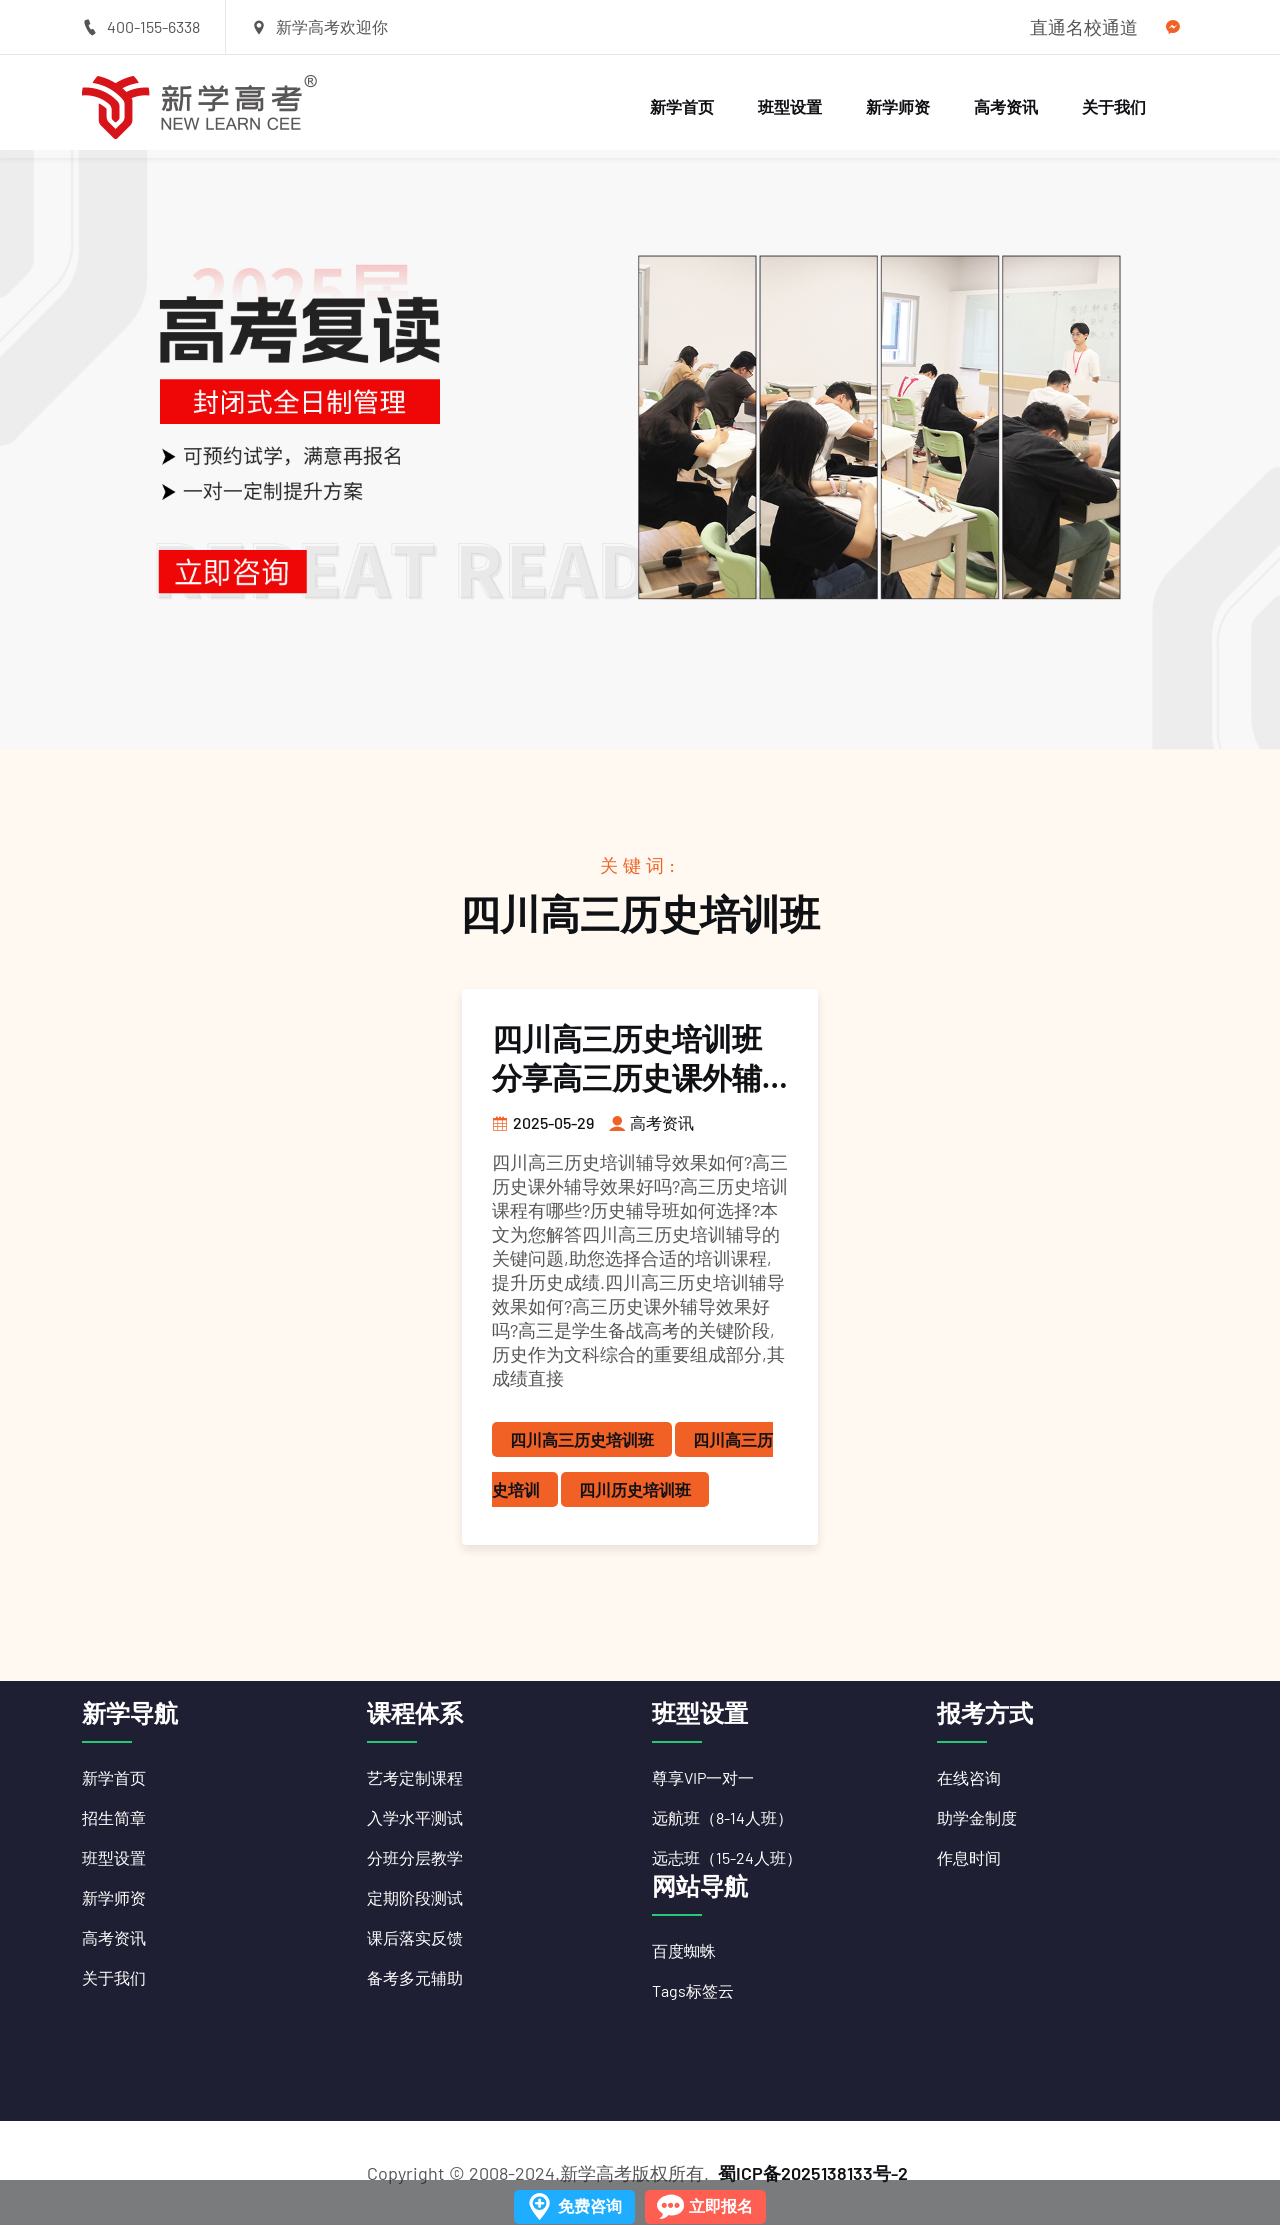 This screenshot has height=2225, width=1280. I want to click on 课后落实反馈, so click(415, 1937).